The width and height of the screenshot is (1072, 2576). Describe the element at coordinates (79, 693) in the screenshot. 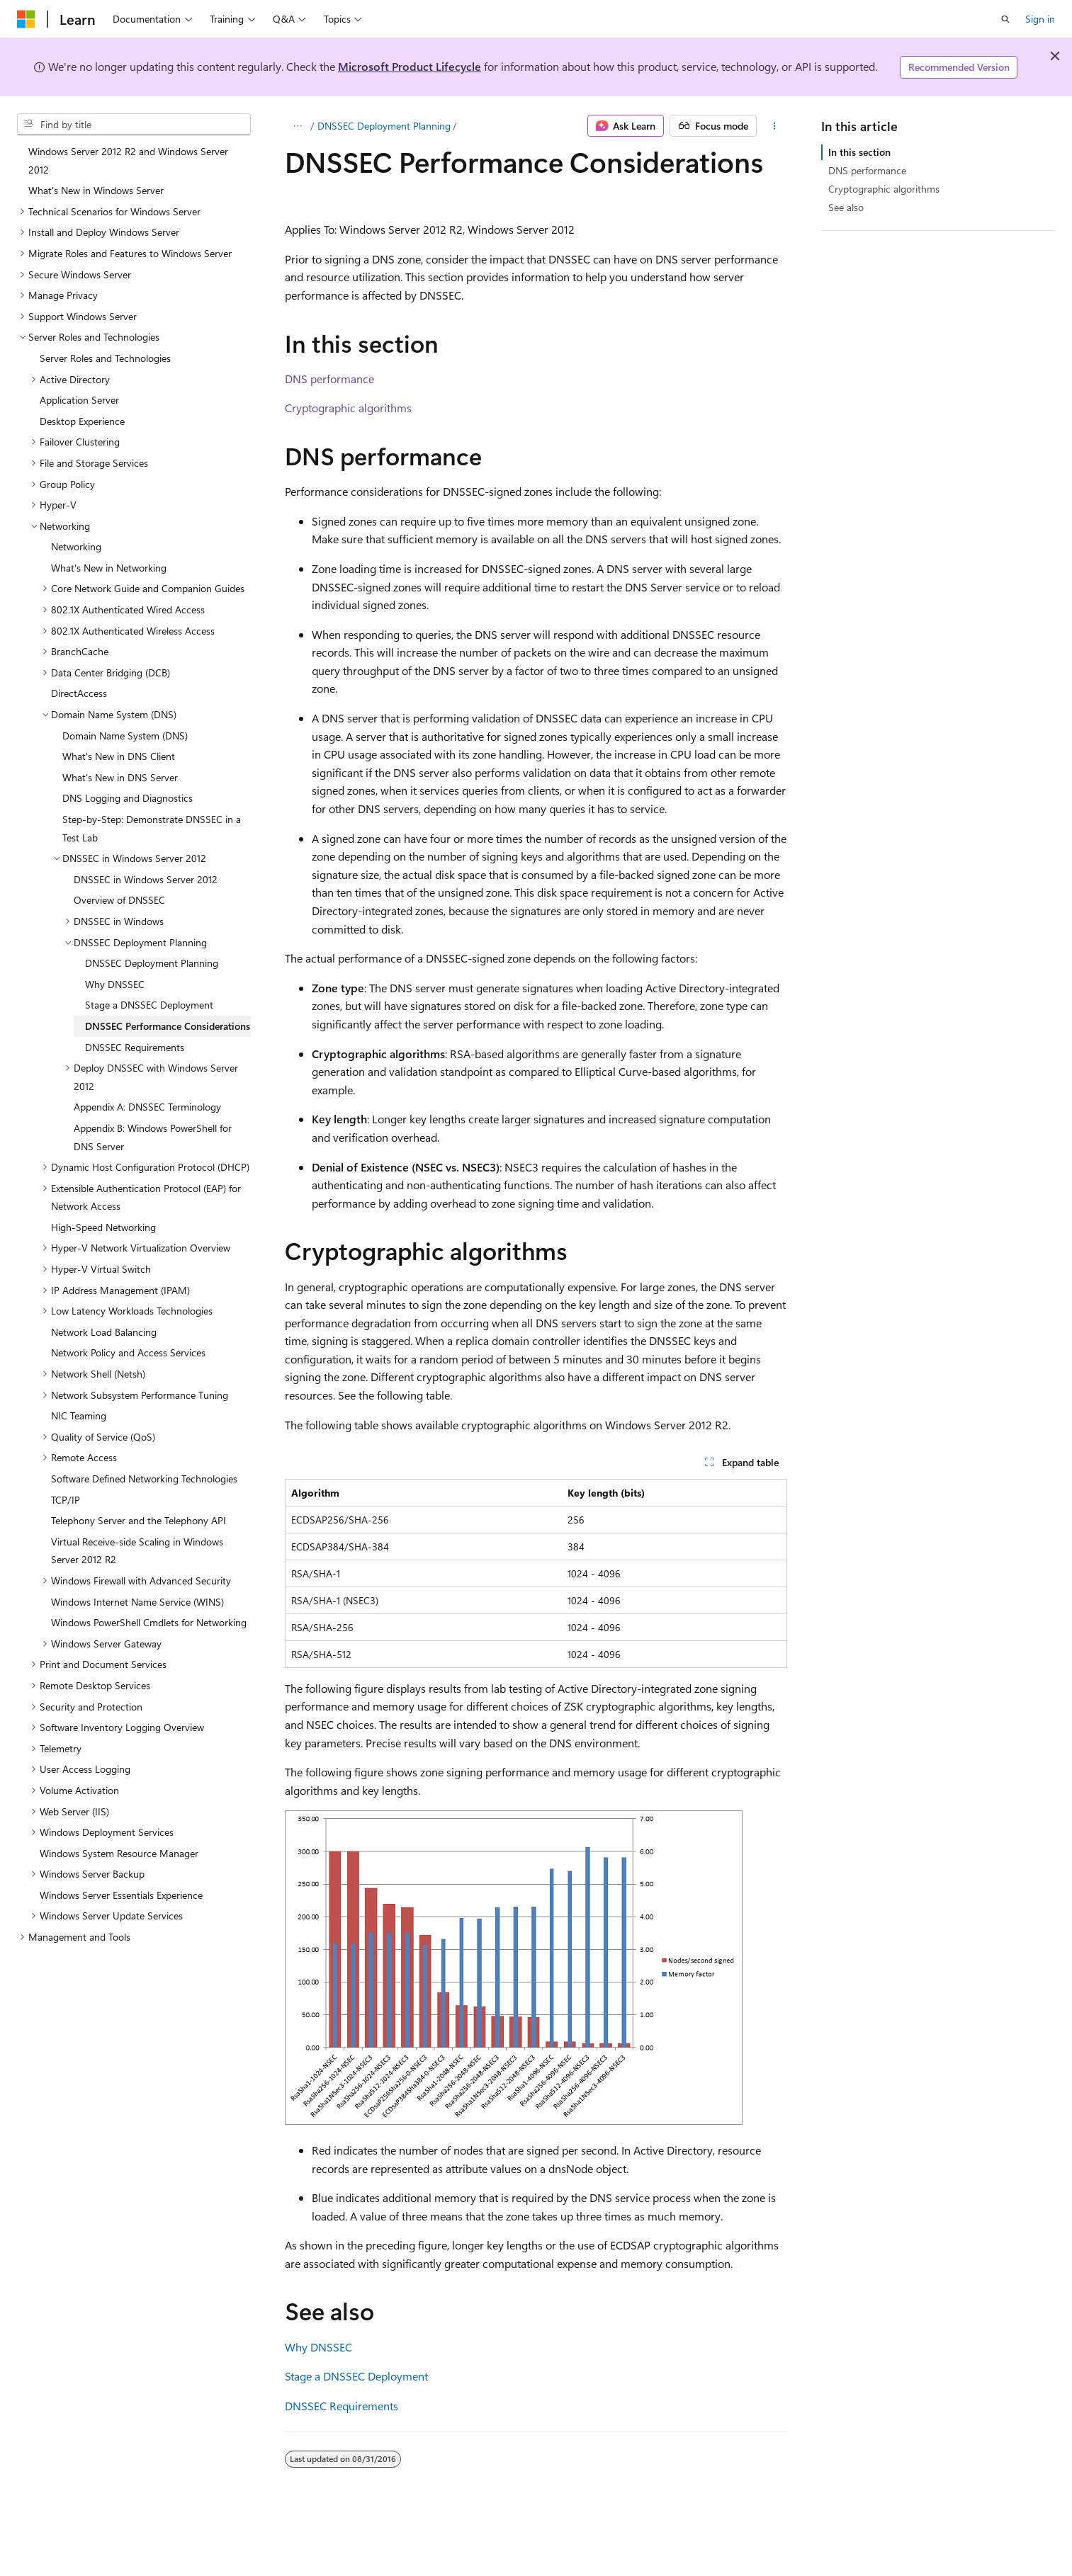

I see `DirectAccess [treeitem]` at that location.